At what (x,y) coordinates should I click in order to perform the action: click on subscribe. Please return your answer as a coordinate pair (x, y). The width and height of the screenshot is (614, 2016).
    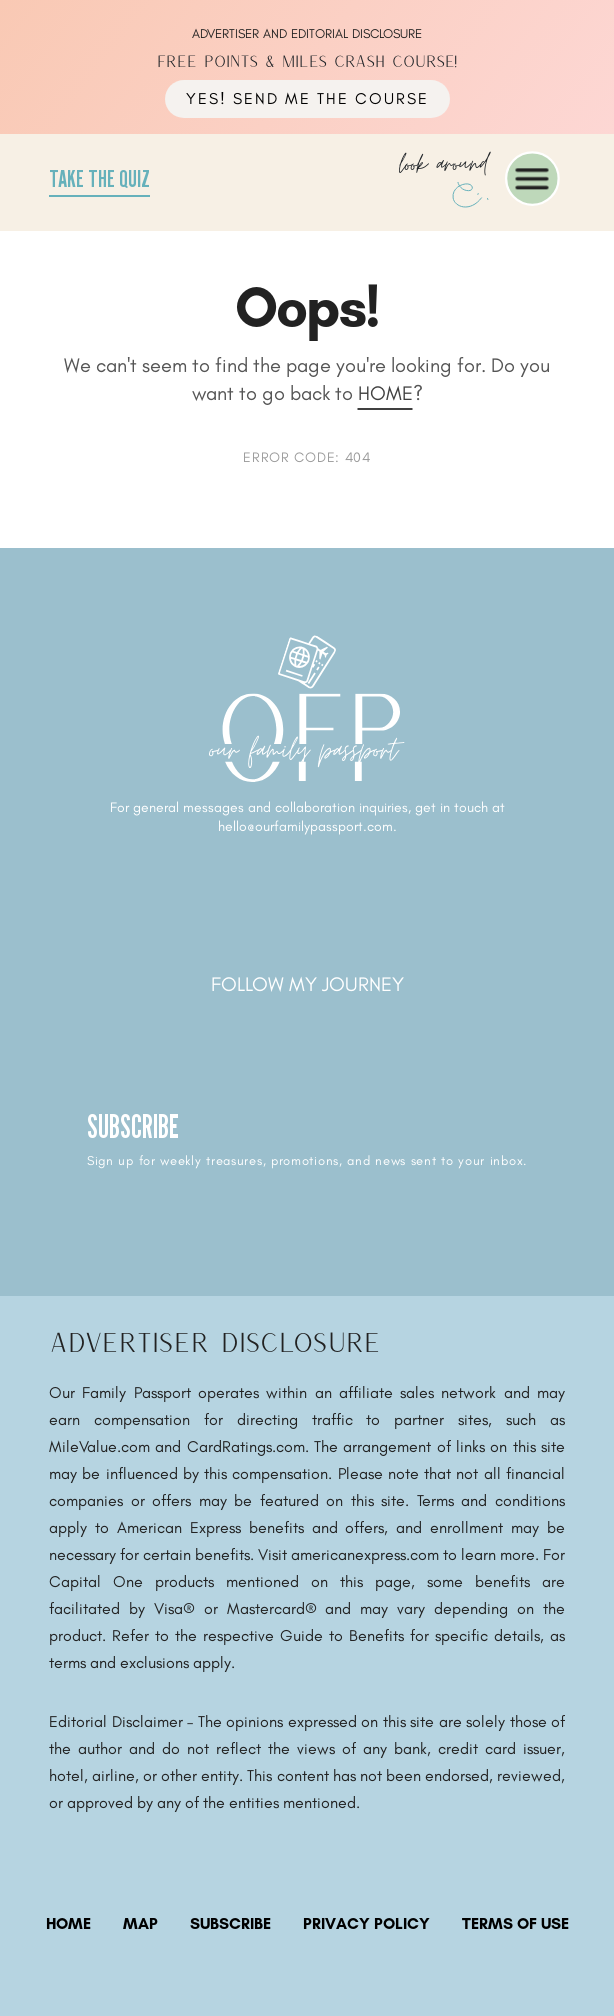
    Looking at the image, I should click on (230, 1923).